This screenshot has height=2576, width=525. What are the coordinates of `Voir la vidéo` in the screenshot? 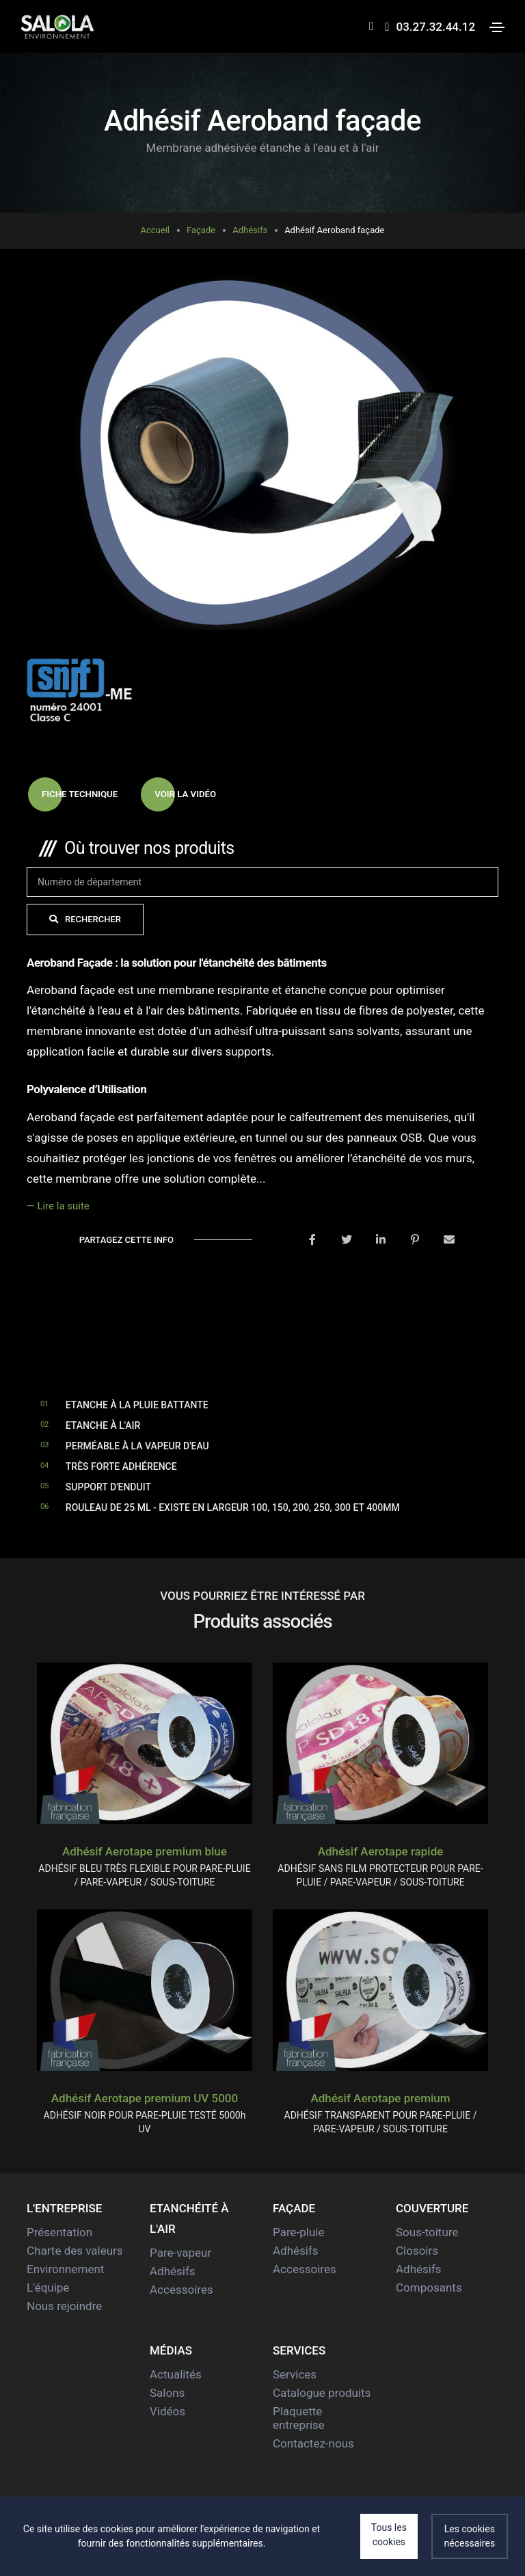 It's located at (185, 795).